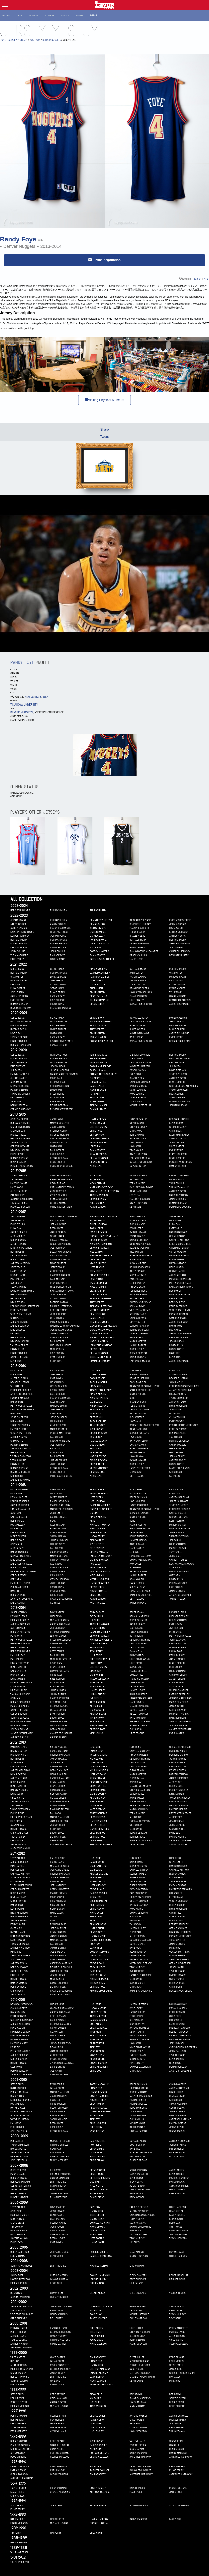 The image size is (209, 2576). I want to click on Cedric Ceballos, so click(99, 2456).